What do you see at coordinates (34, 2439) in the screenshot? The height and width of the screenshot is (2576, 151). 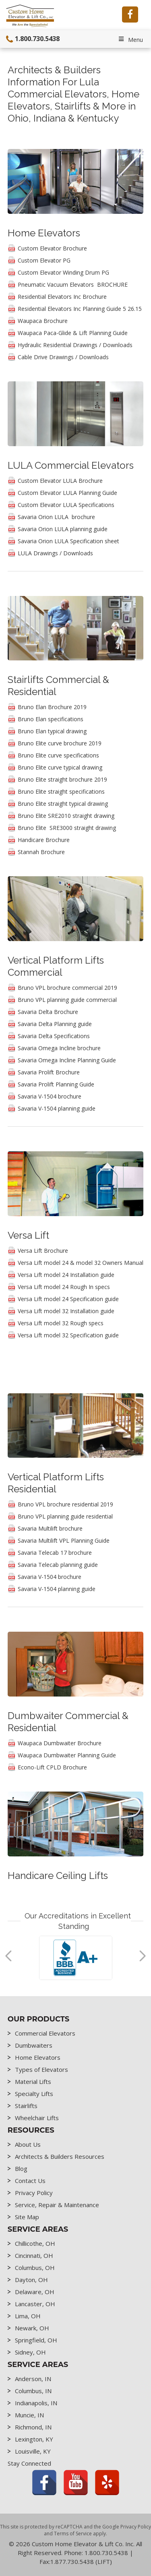 I see `Lexington, KY` at bounding box center [34, 2439].